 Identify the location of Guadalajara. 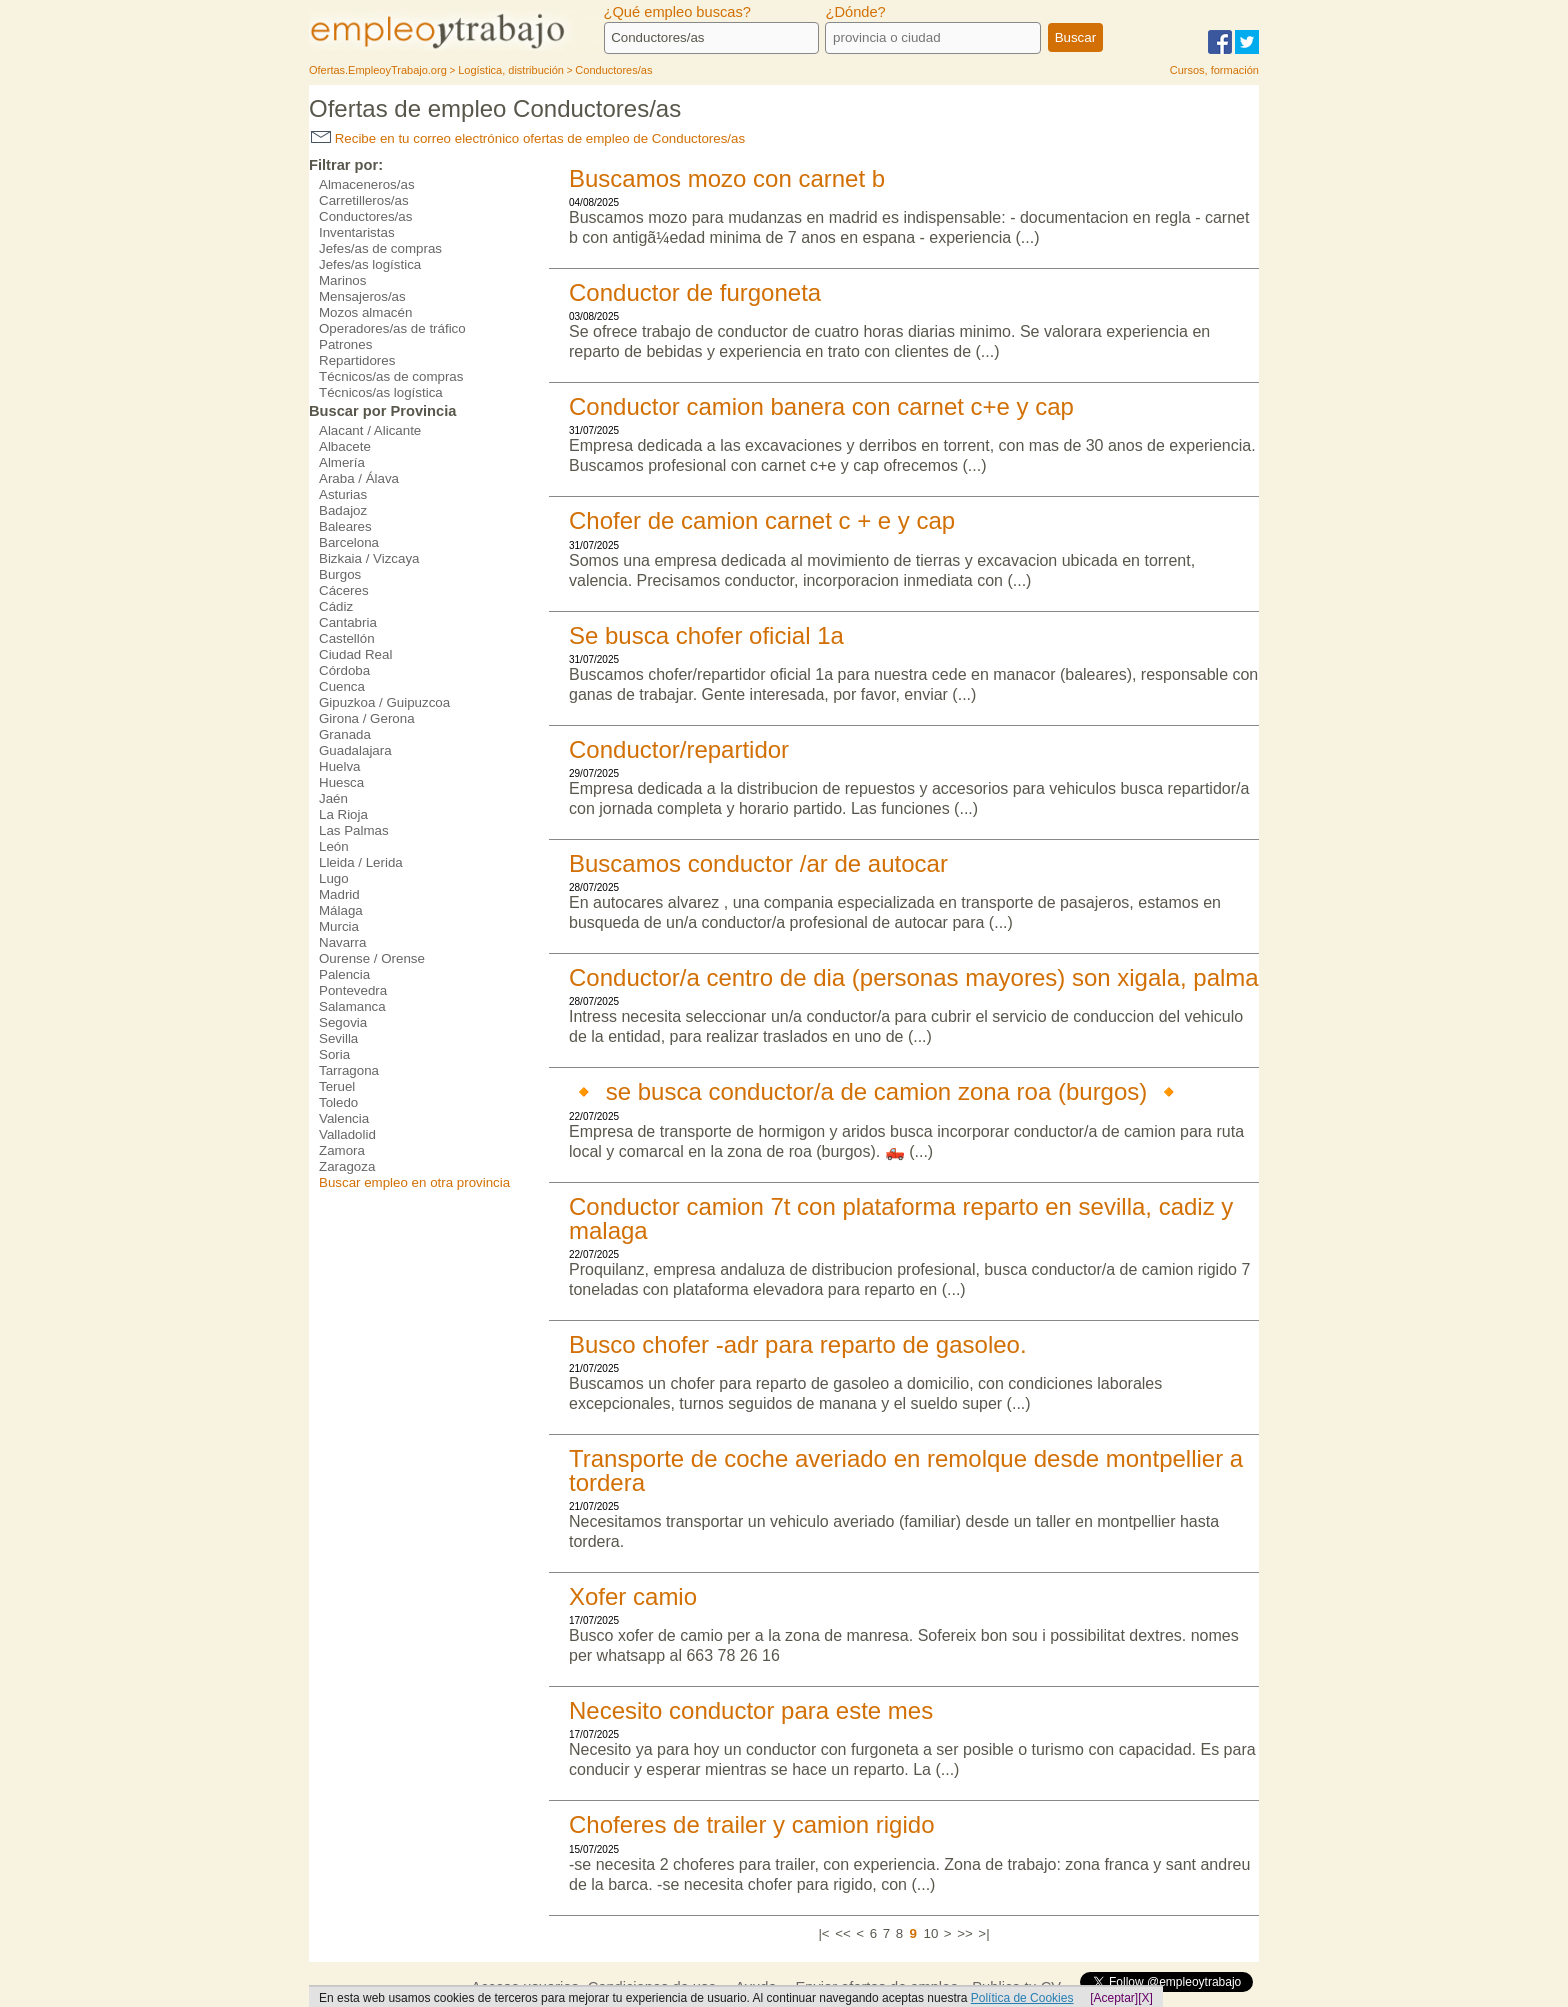
(355, 750).